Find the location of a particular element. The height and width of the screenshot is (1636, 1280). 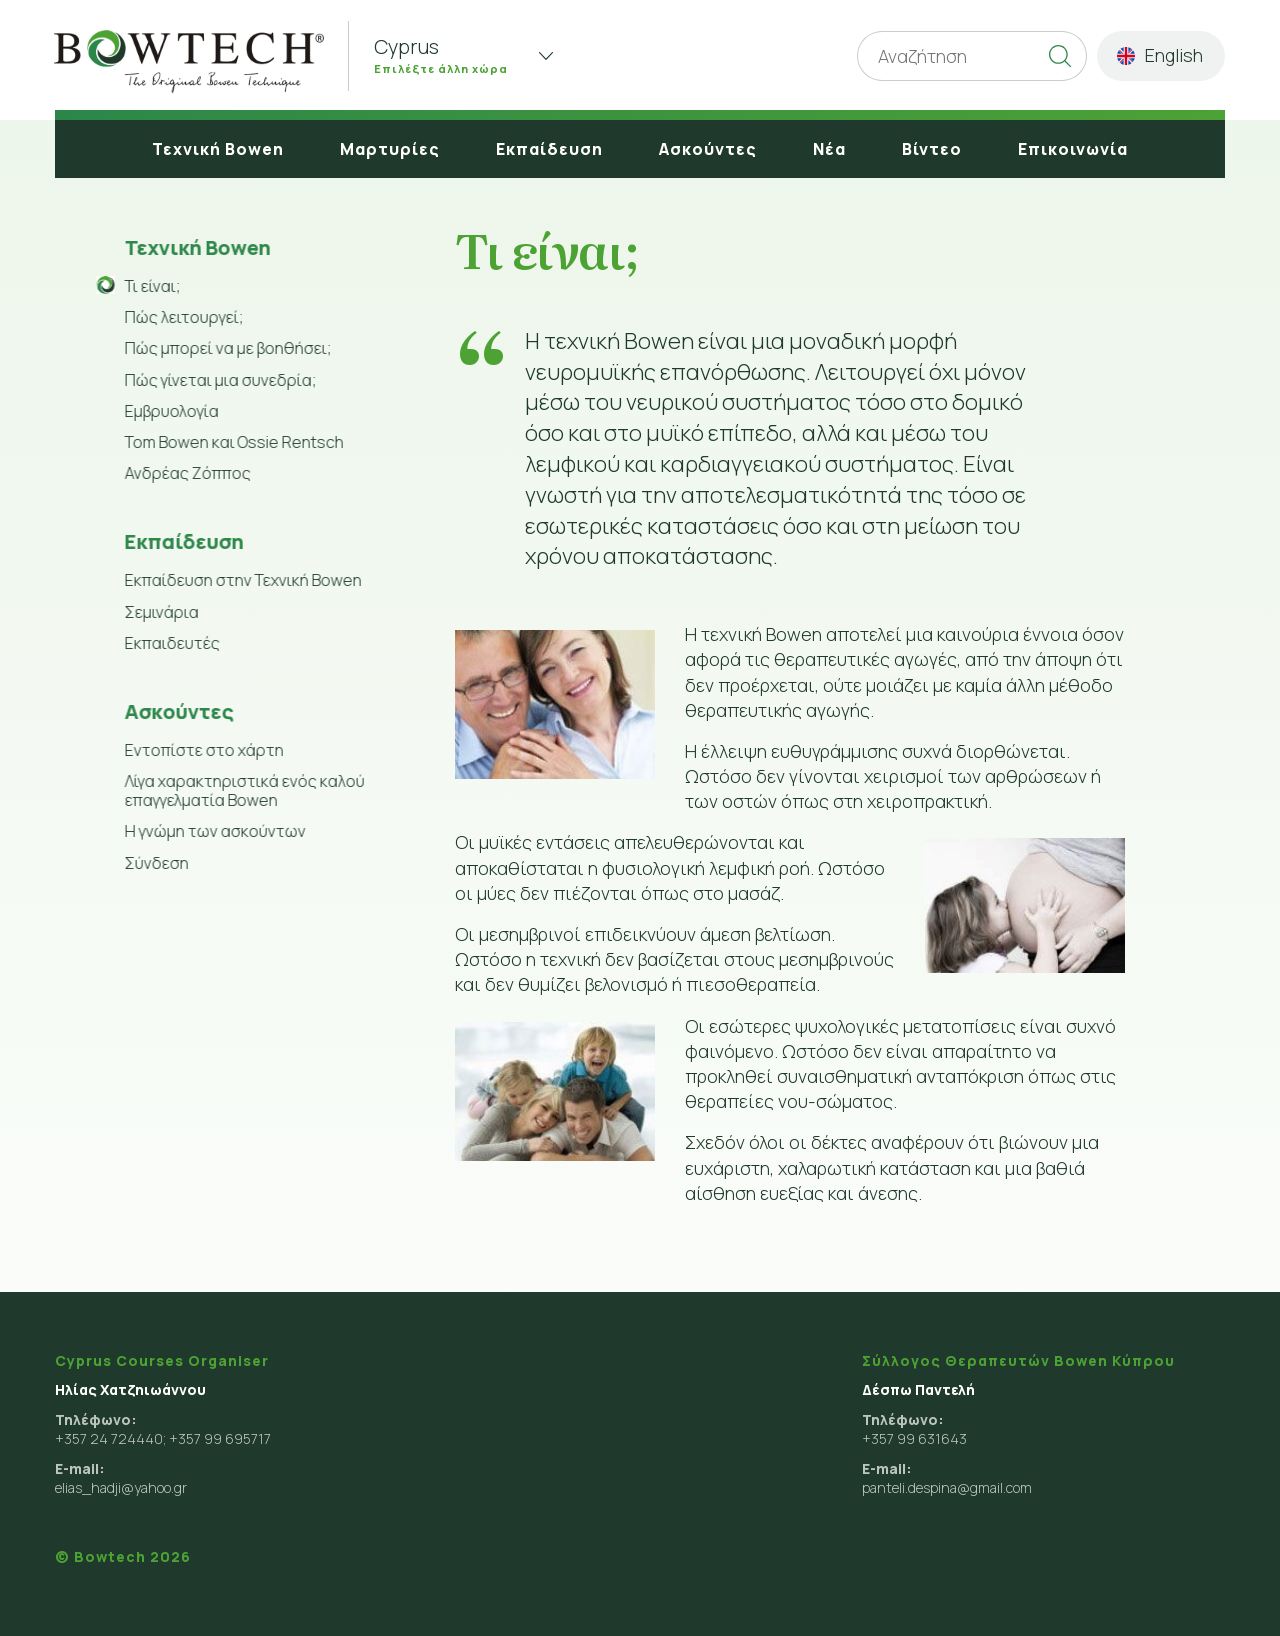

Λίγα χαρακτηριστικά ενός καλού επαγγελματία Bowen is located at coordinates (243, 790).